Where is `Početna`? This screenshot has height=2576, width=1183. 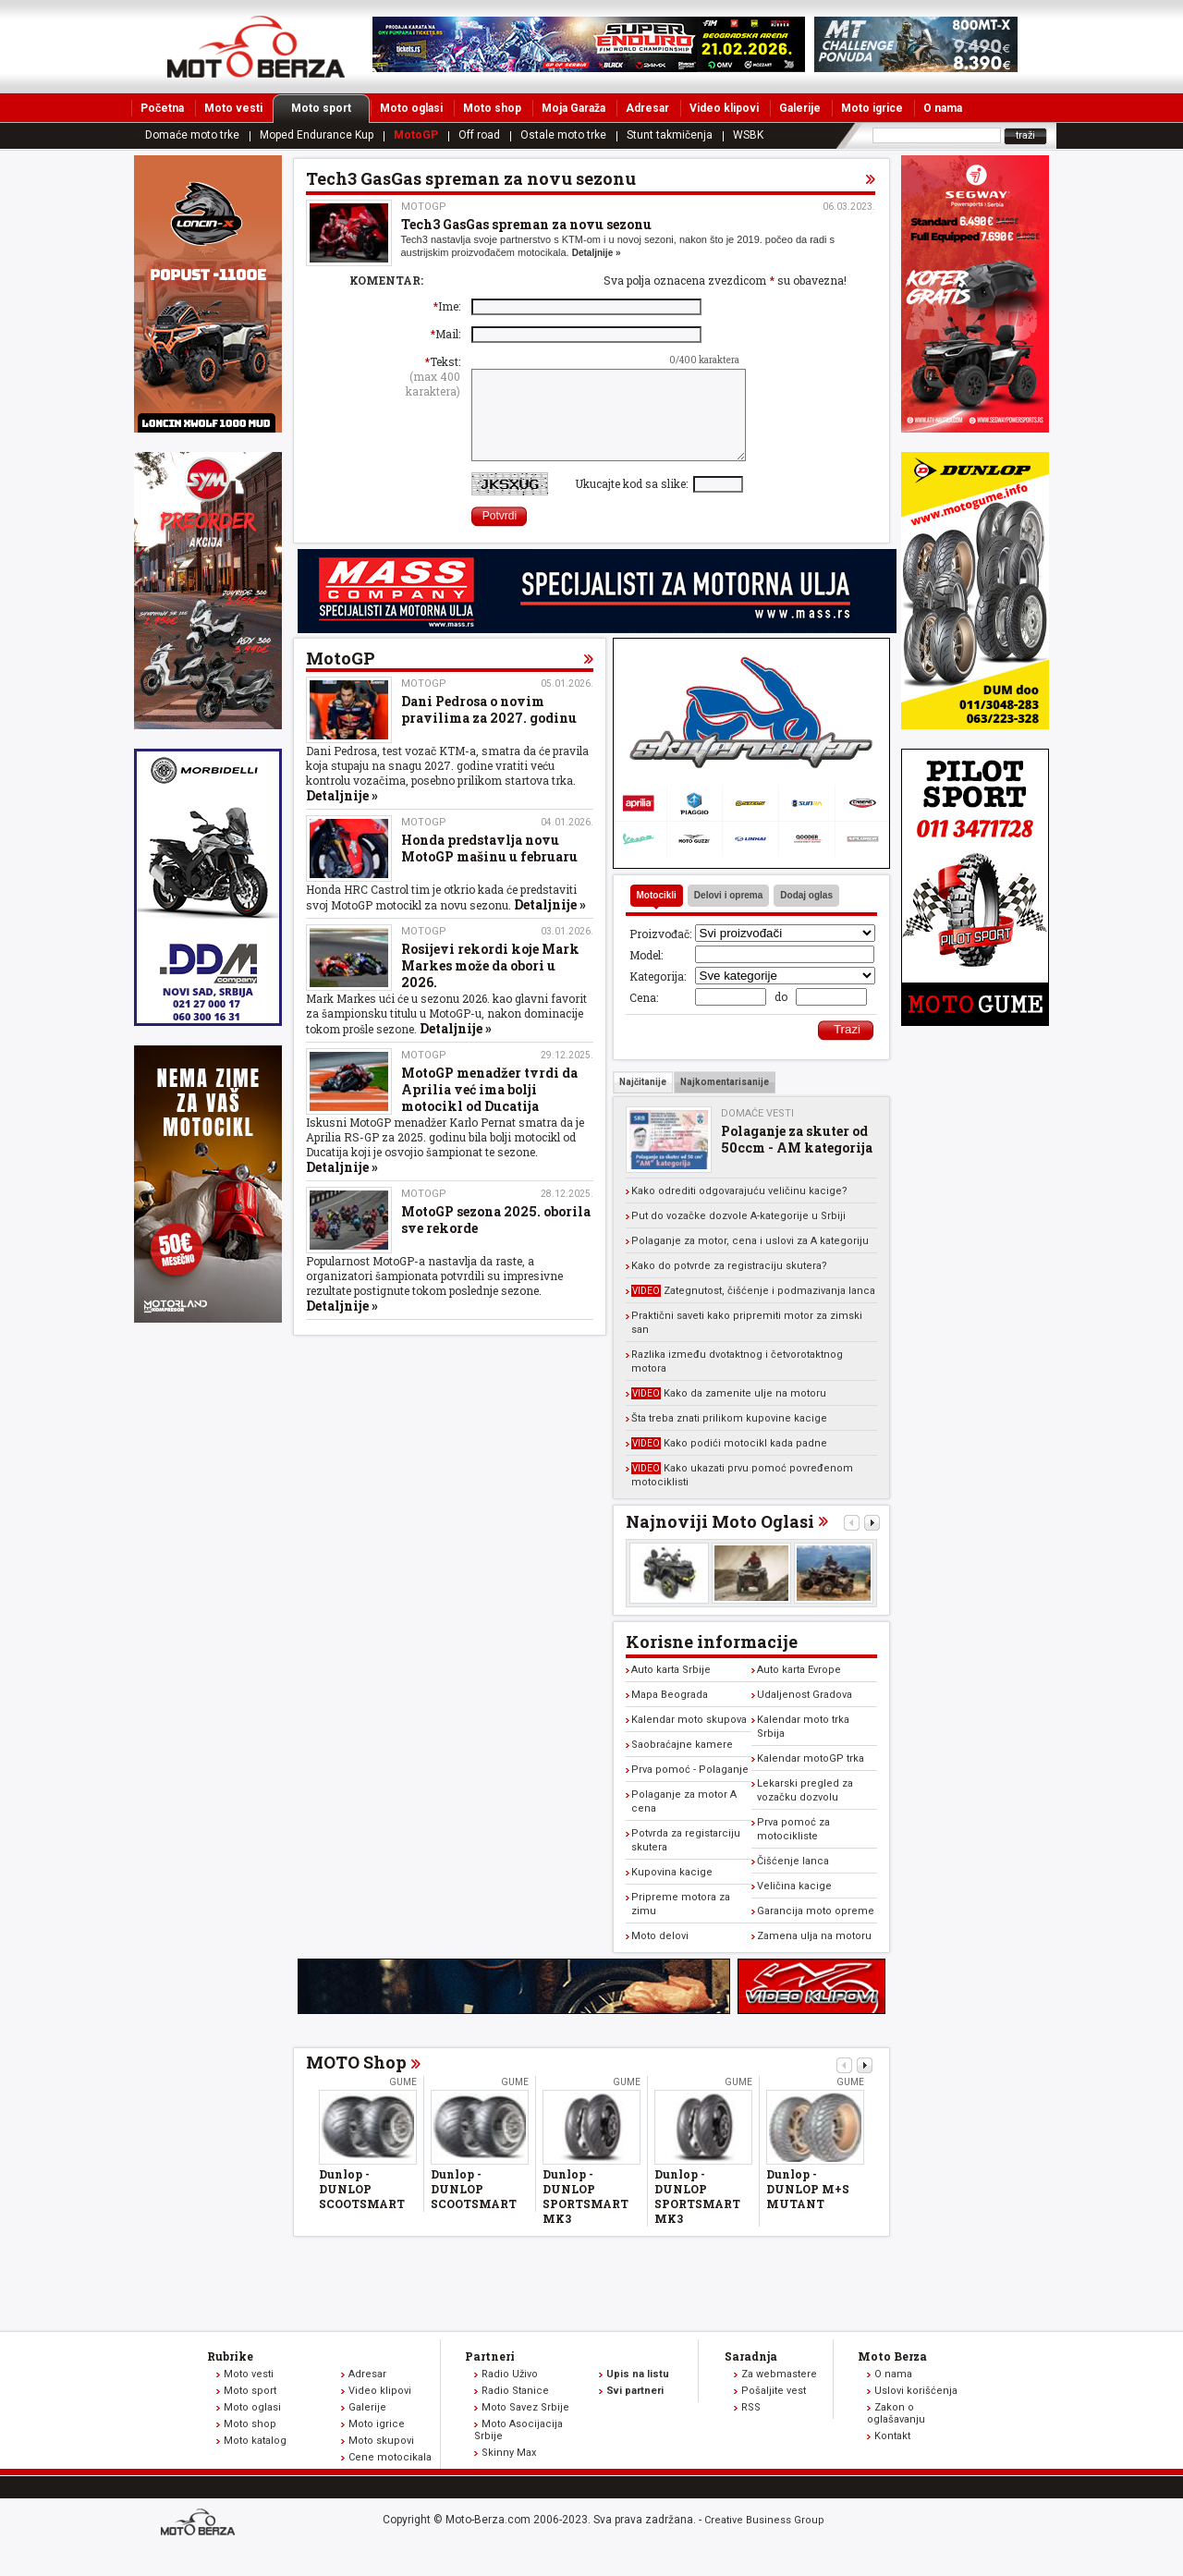
Početna is located at coordinates (162, 108).